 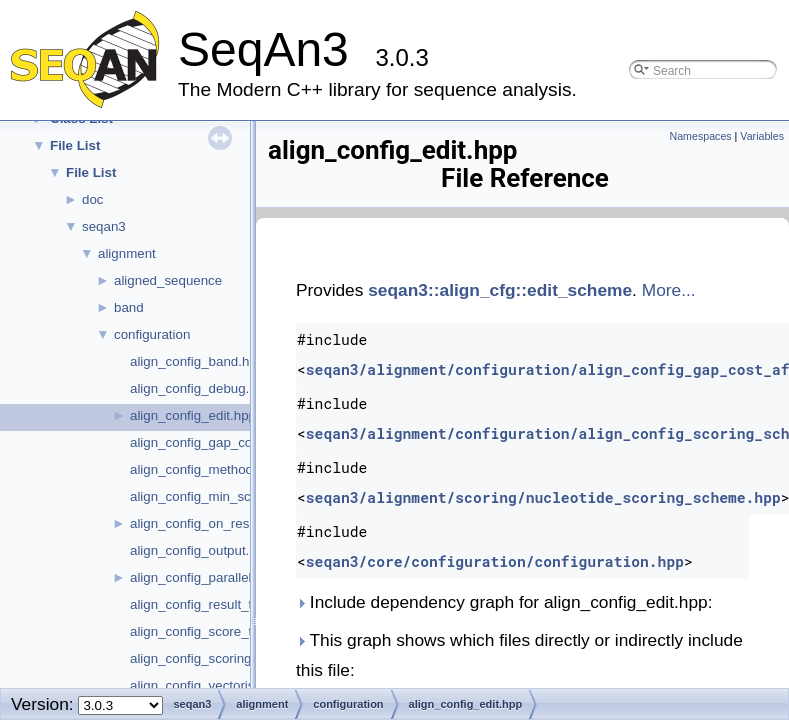 What do you see at coordinates (75, 145) in the screenshot?
I see `File List` at bounding box center [75, 145].